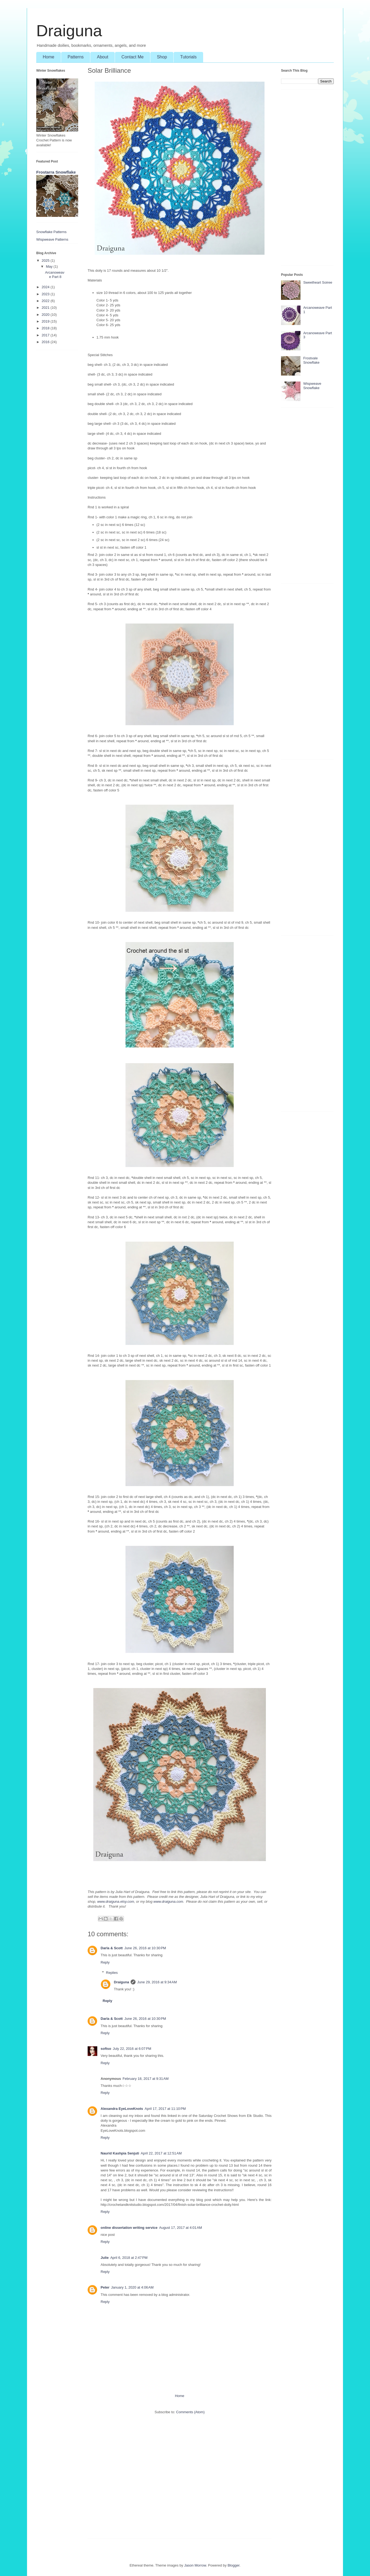  I want to click on August 17, 2017 at 4:01 AM, so click(180, 2228).